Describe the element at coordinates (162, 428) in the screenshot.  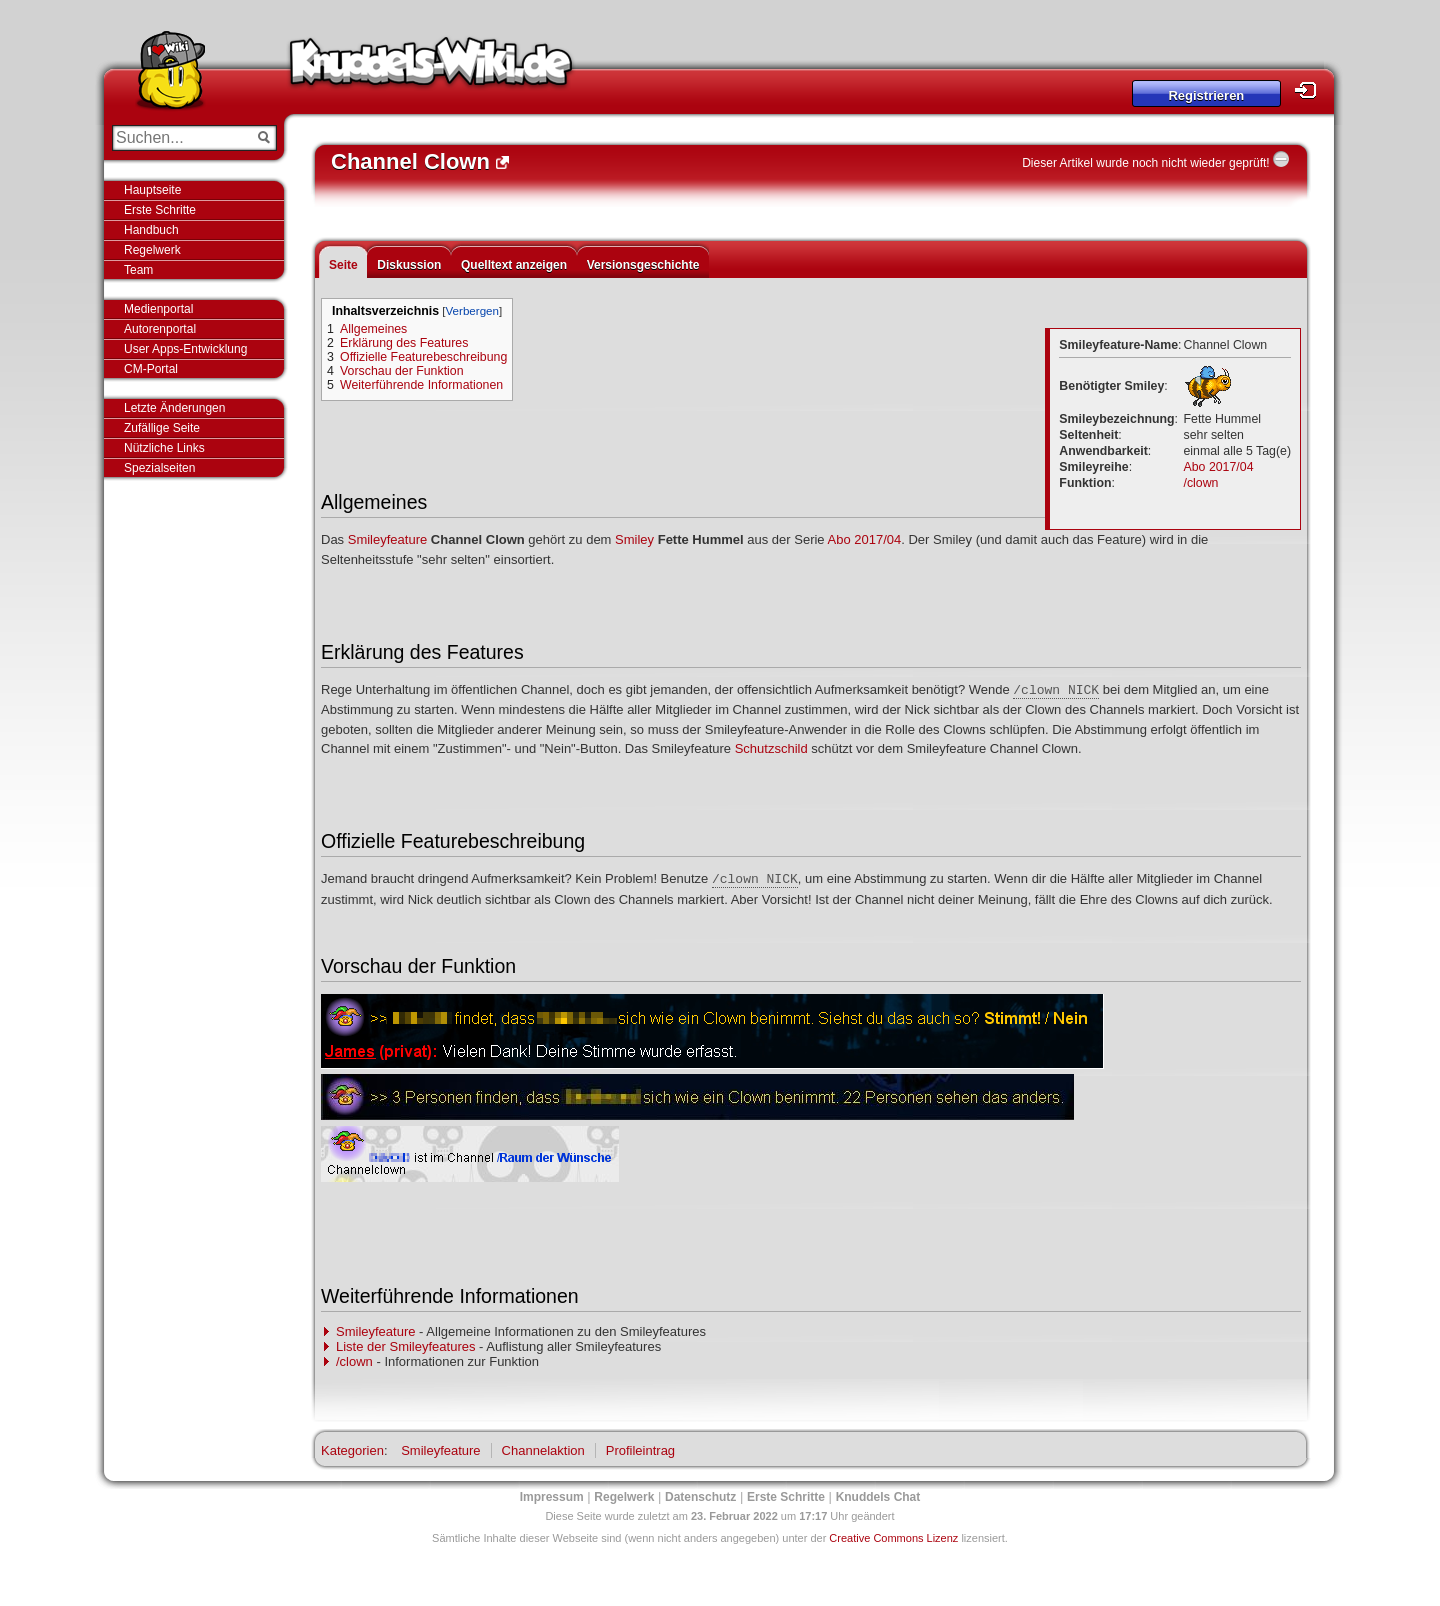
I see `Zufällige Seite` at that location.